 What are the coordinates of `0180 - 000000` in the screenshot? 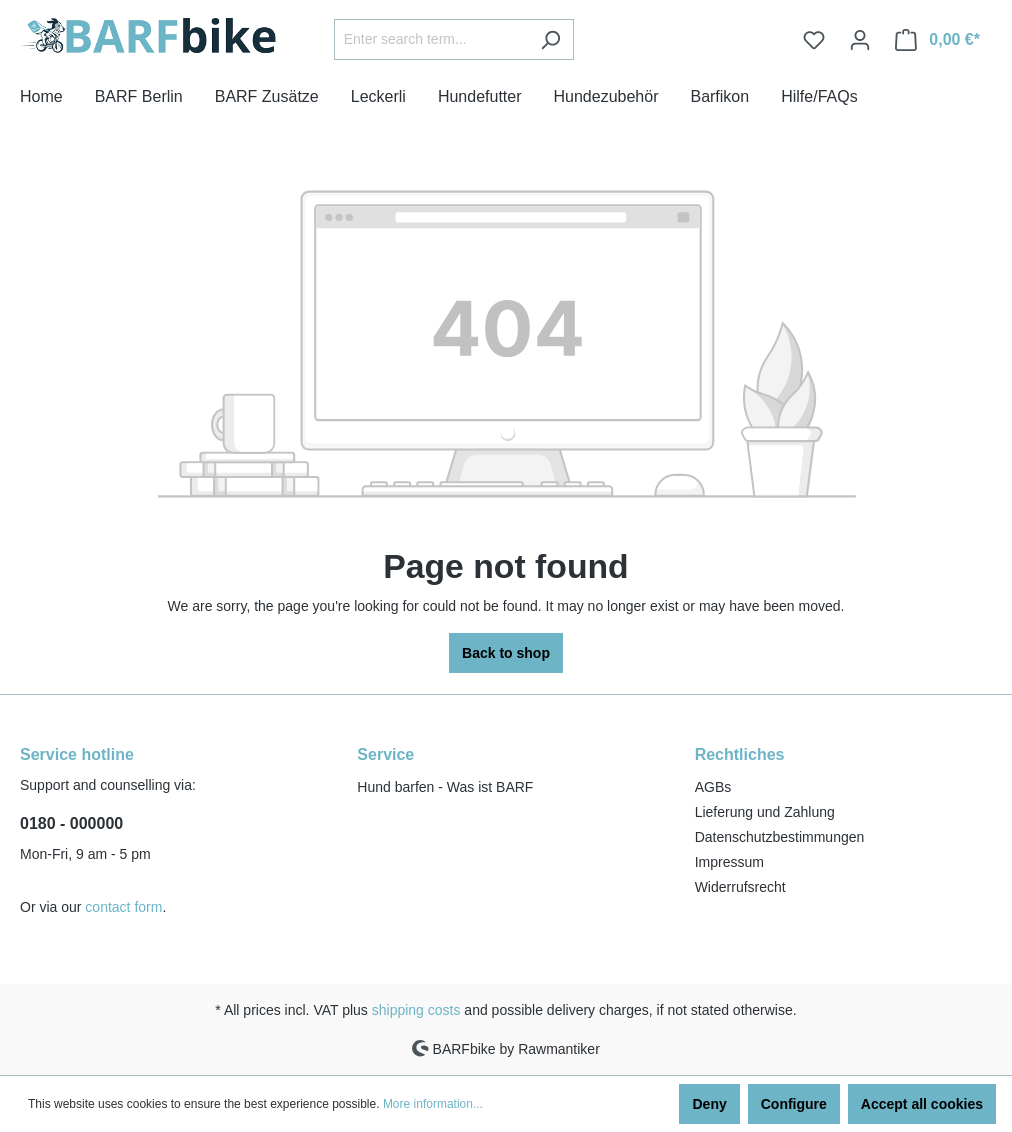 It's located at (71, 823).